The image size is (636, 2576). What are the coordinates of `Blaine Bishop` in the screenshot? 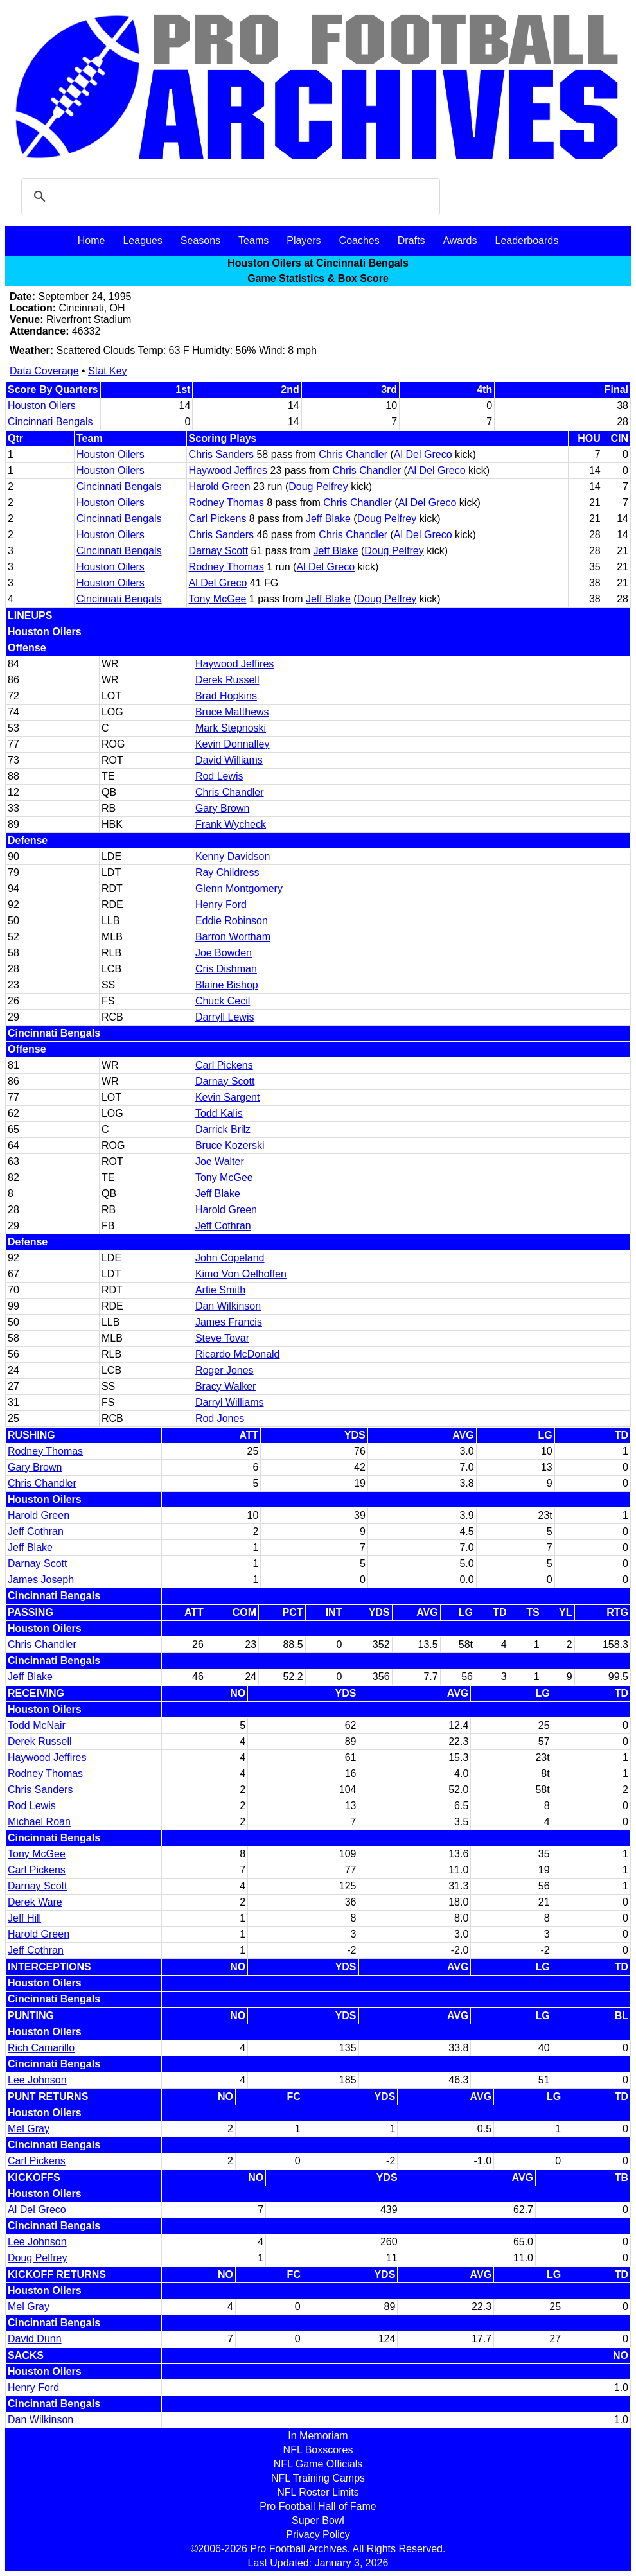 It's located at (226, 984).